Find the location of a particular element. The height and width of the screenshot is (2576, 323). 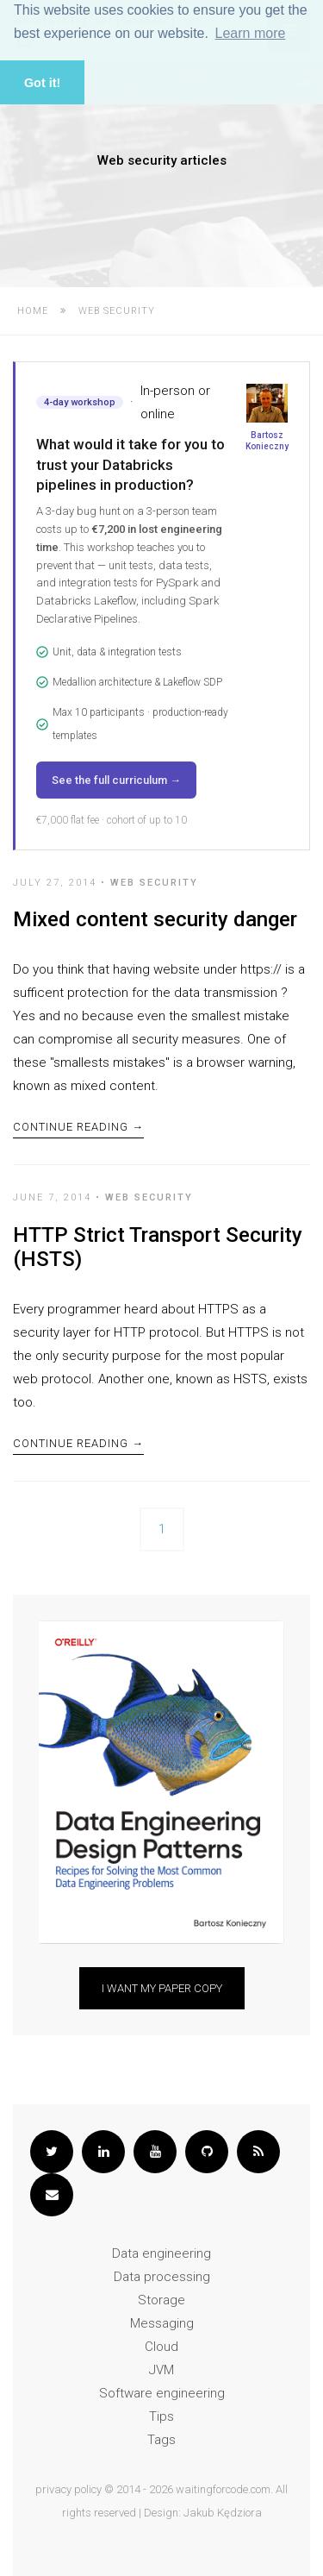

Continue Reading → is located at coordinates (78, 1126).